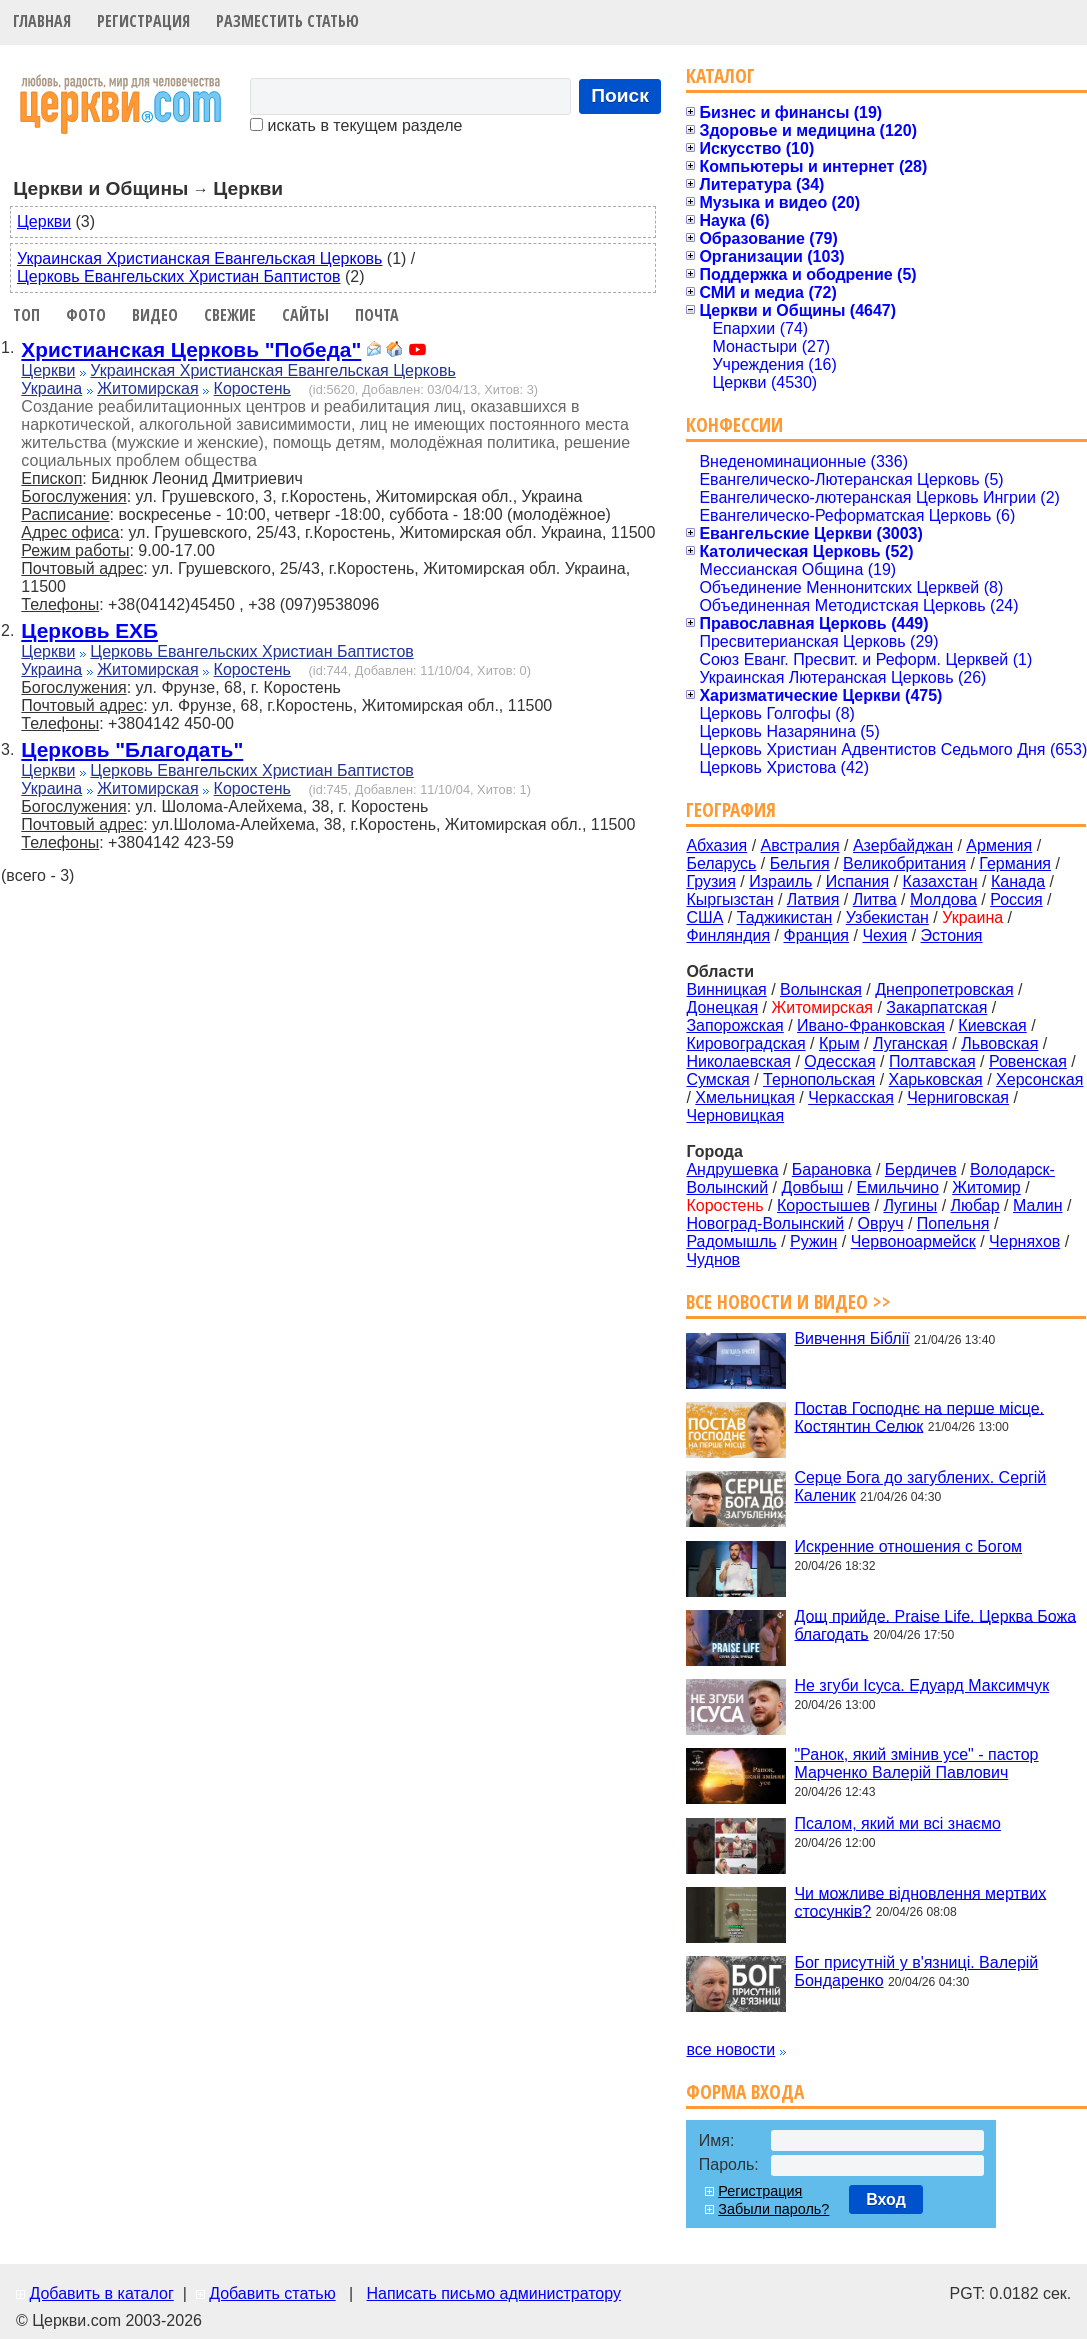 The width and height of the screenshot is (1087, 2339). I want to click on США, so click(704, 917).